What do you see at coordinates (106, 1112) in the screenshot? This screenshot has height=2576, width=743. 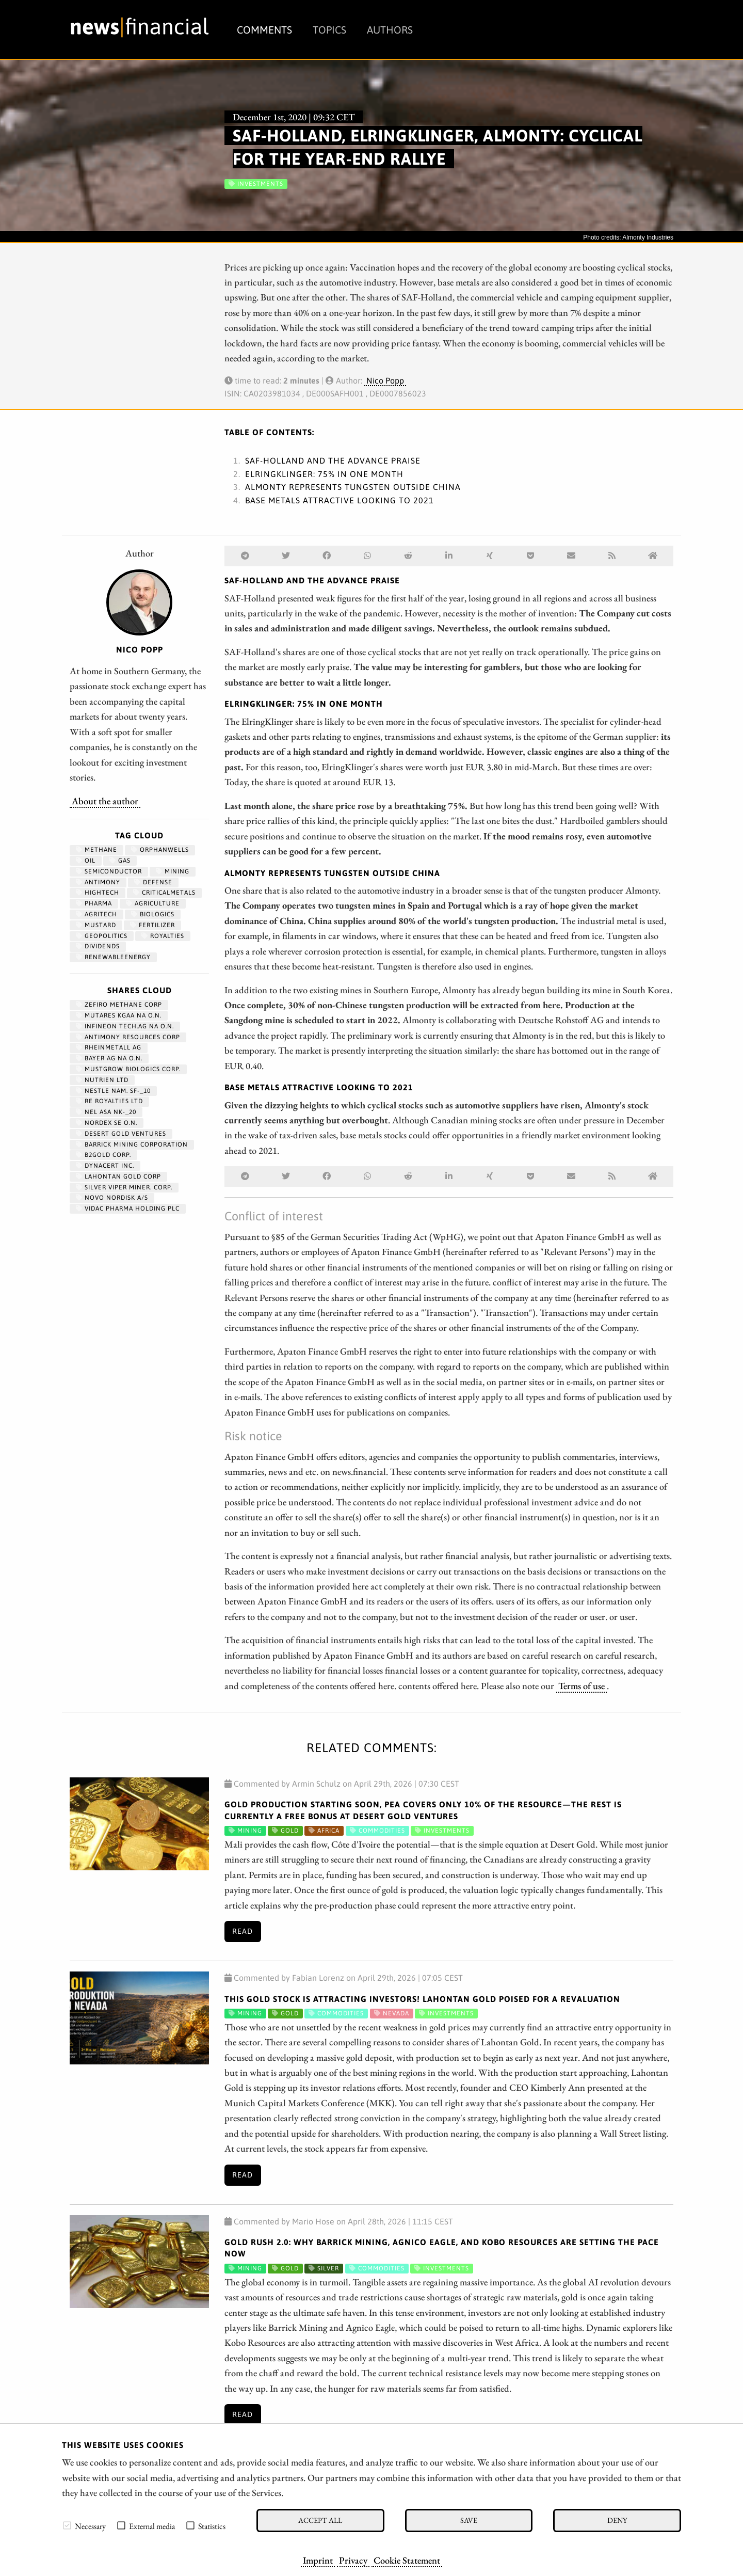 I see `NEL ASA NK-_20` at bounding box center [106, 1112].